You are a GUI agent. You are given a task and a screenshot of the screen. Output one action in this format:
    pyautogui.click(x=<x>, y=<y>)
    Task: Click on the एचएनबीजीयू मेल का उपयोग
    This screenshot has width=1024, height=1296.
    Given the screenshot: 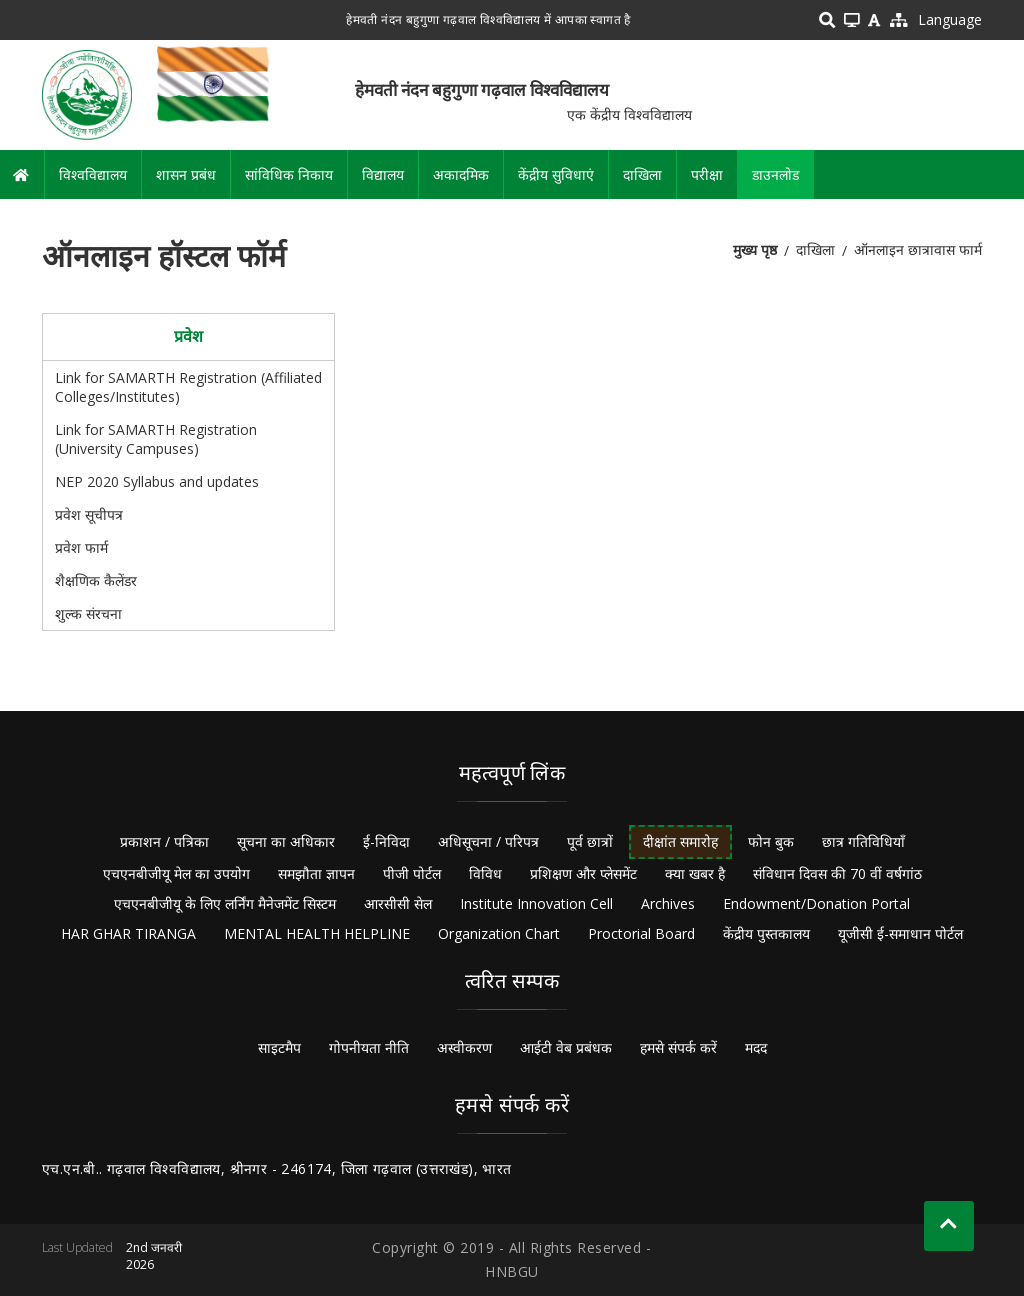 What is the action you would take?
    pyautogui.click(x=176, y=873)
    